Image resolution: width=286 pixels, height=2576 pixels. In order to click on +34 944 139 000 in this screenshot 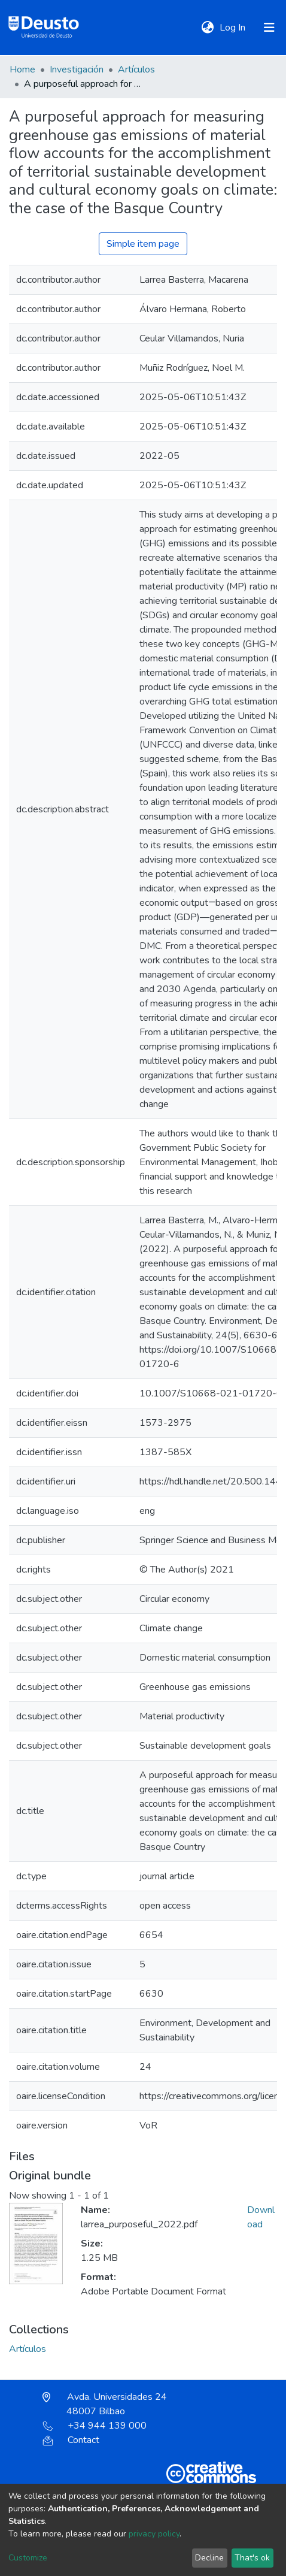, I will do `click(94, 2425)`.